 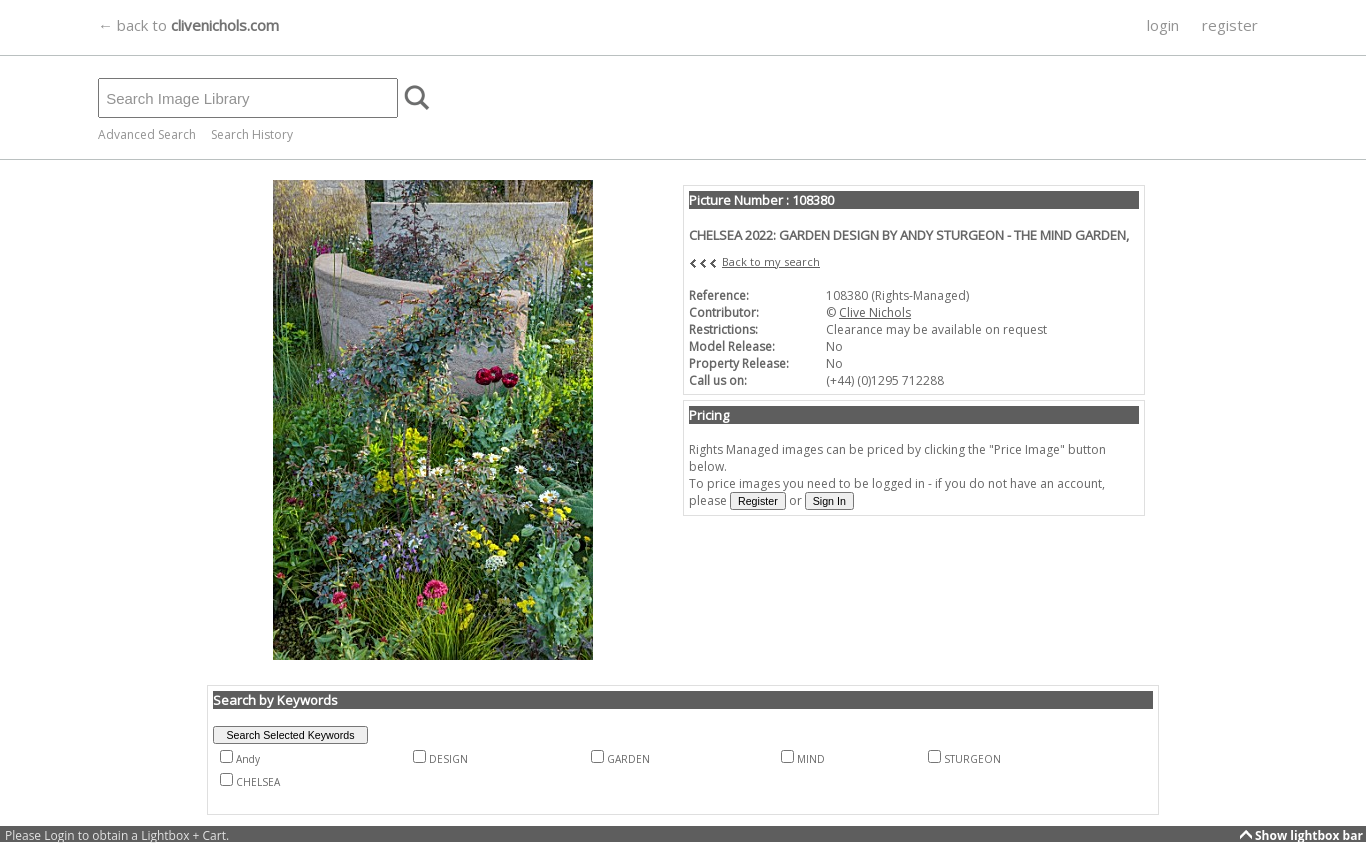 What do you see at coordinates (188, 25) in the screenshot?
I see `← back to` at bounding box center [188, 25].